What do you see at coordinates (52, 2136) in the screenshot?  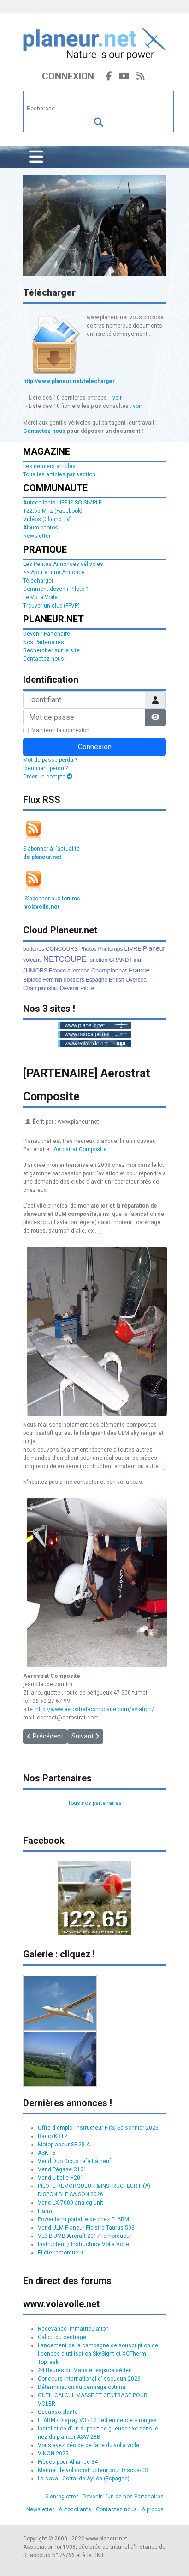 I see `Radio KRT2` at bounding box center [52, 2136].